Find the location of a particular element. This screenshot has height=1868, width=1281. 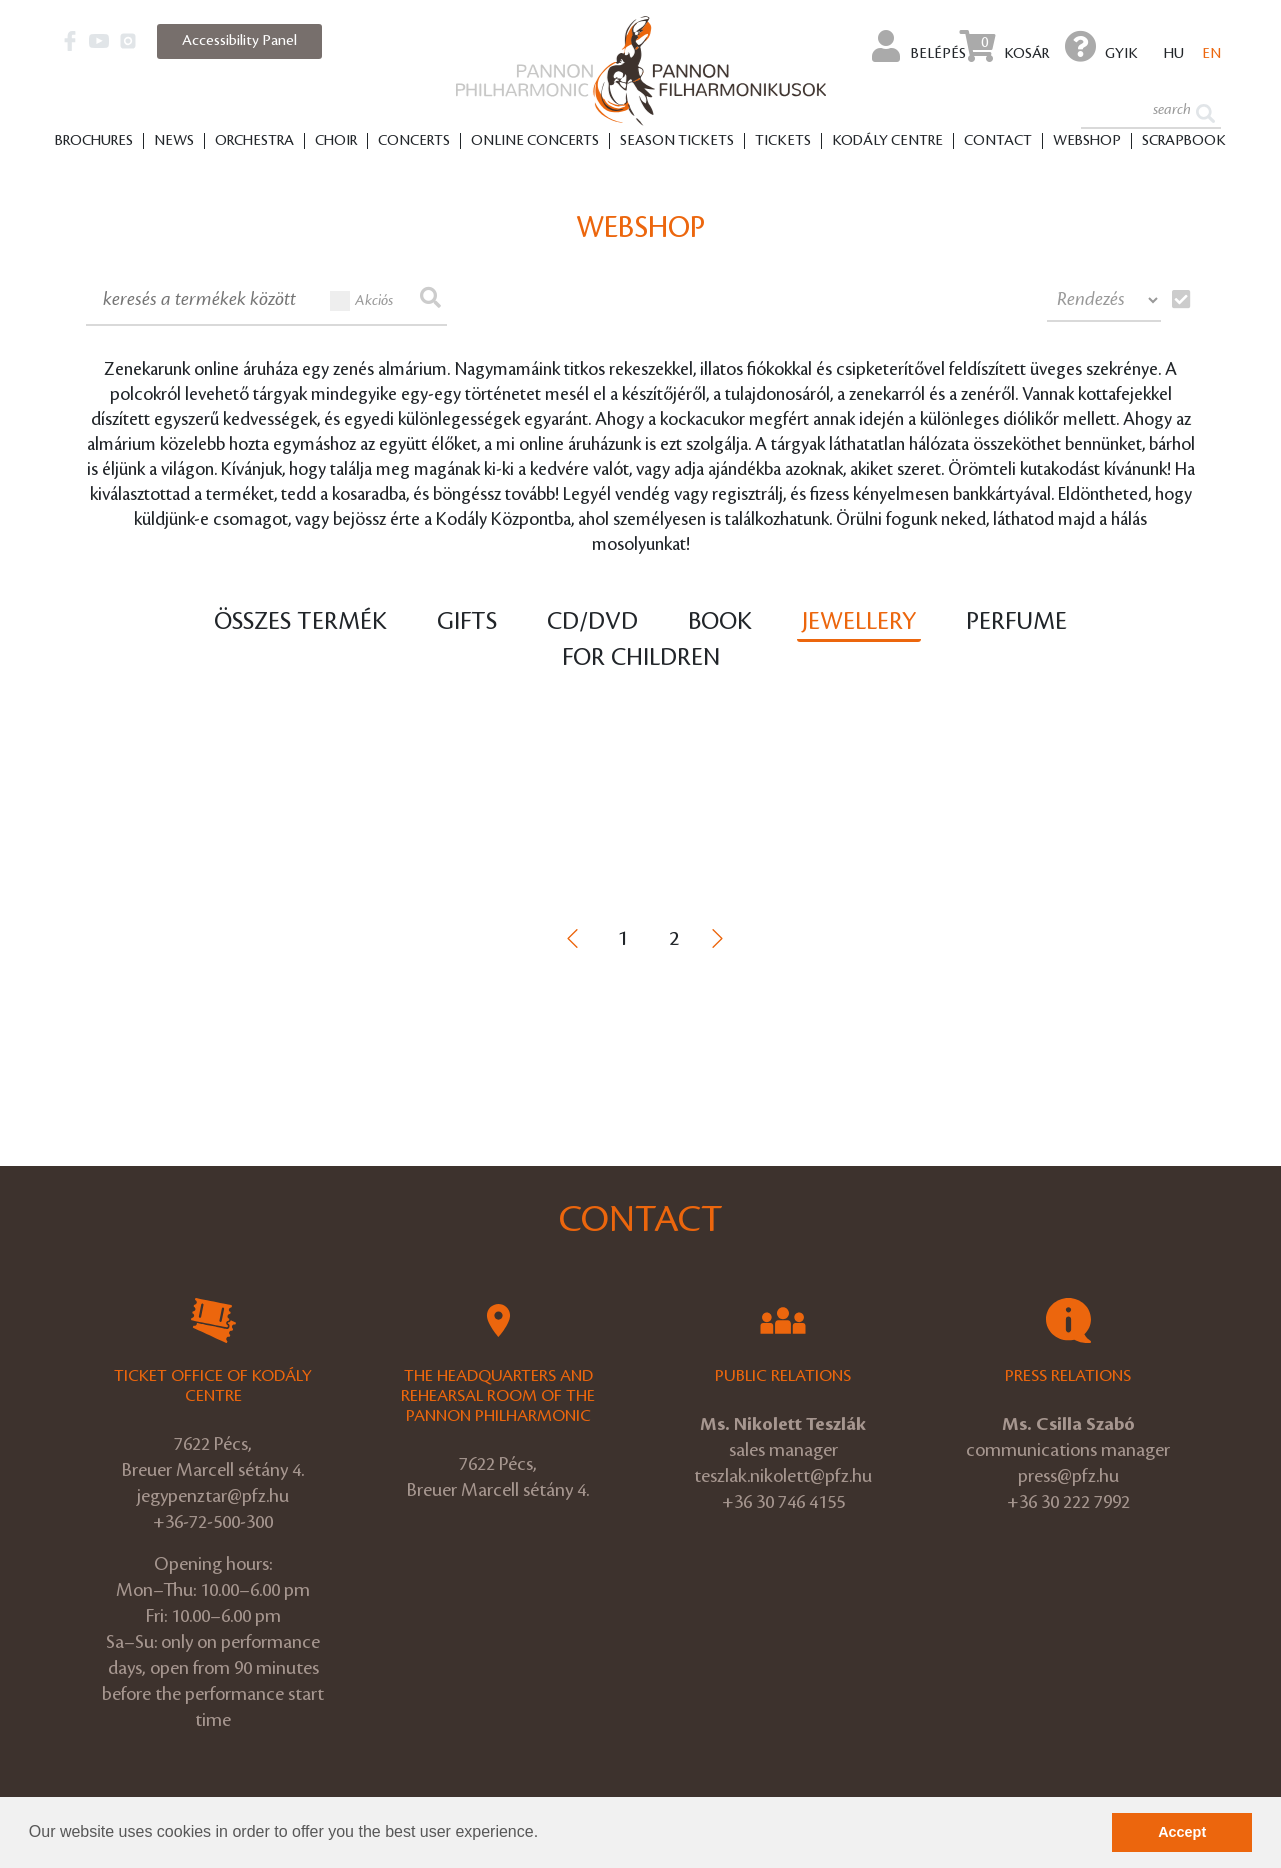

Gifts [tab] is located at coordinates (467, 622).